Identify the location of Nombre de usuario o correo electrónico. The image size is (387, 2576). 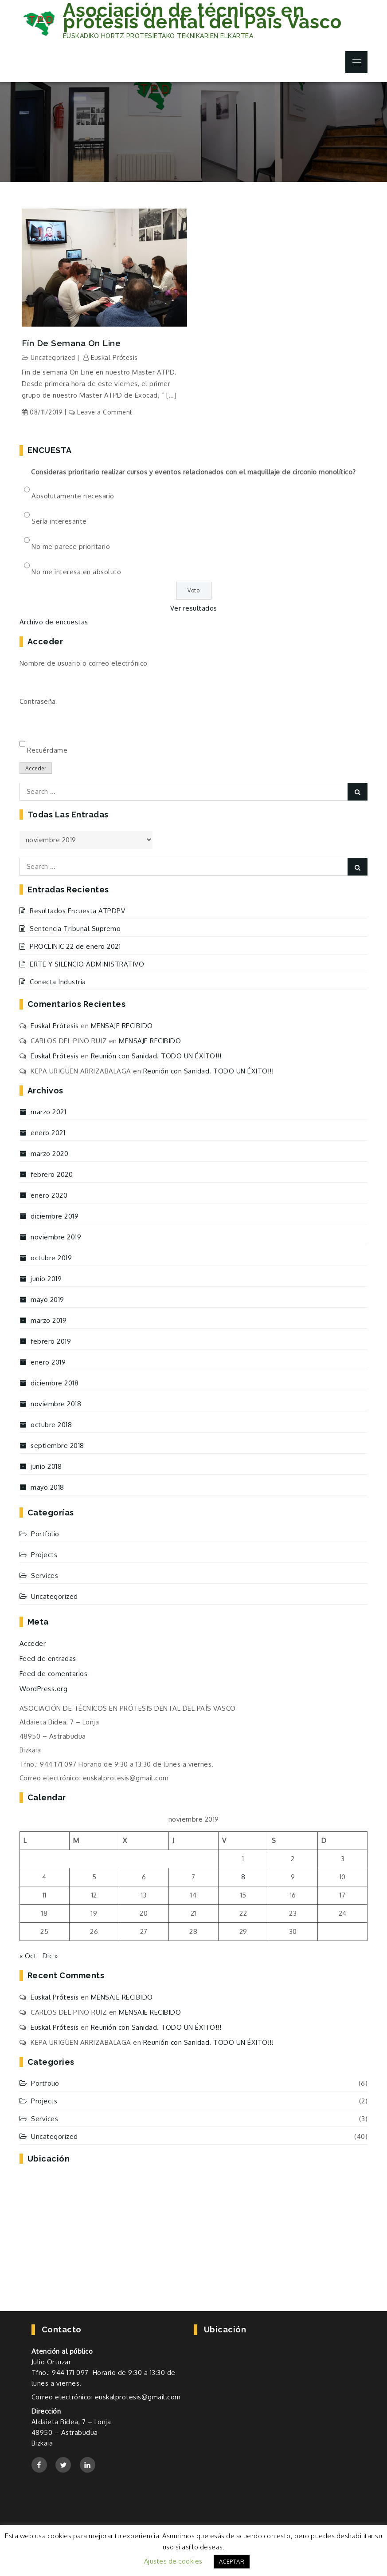
(84, 663).